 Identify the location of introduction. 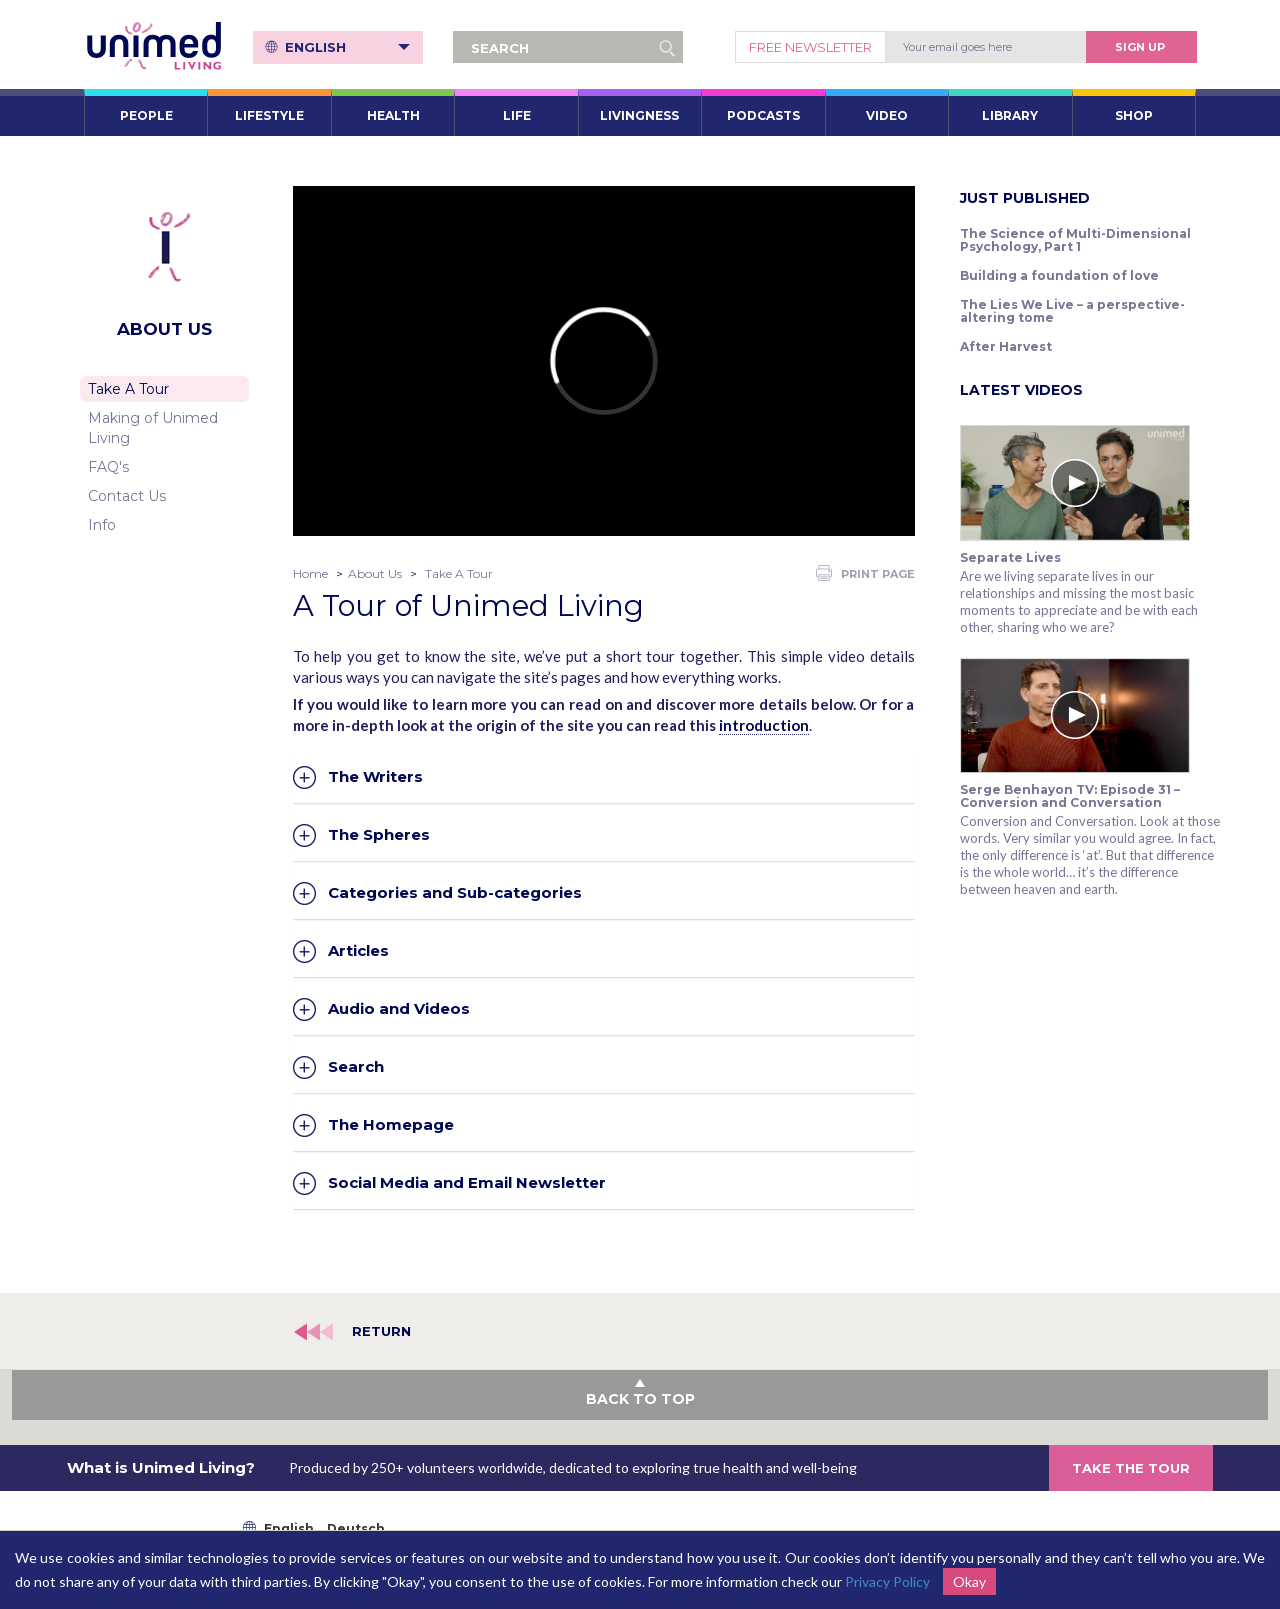
(764, 725).